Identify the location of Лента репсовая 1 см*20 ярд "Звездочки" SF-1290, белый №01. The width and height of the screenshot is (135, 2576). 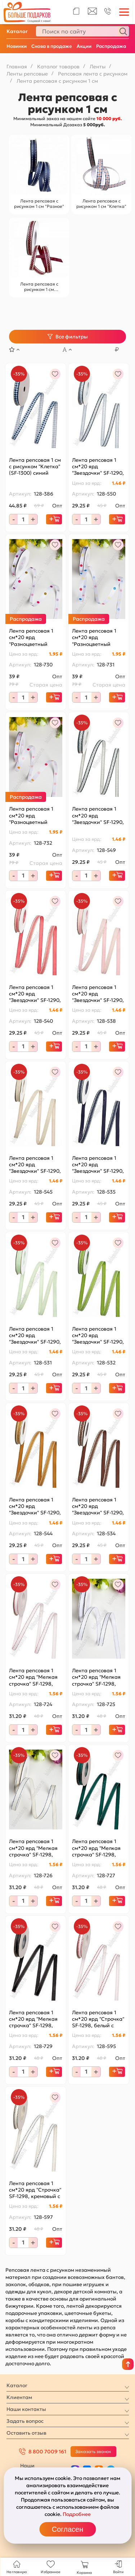
(98, 467).